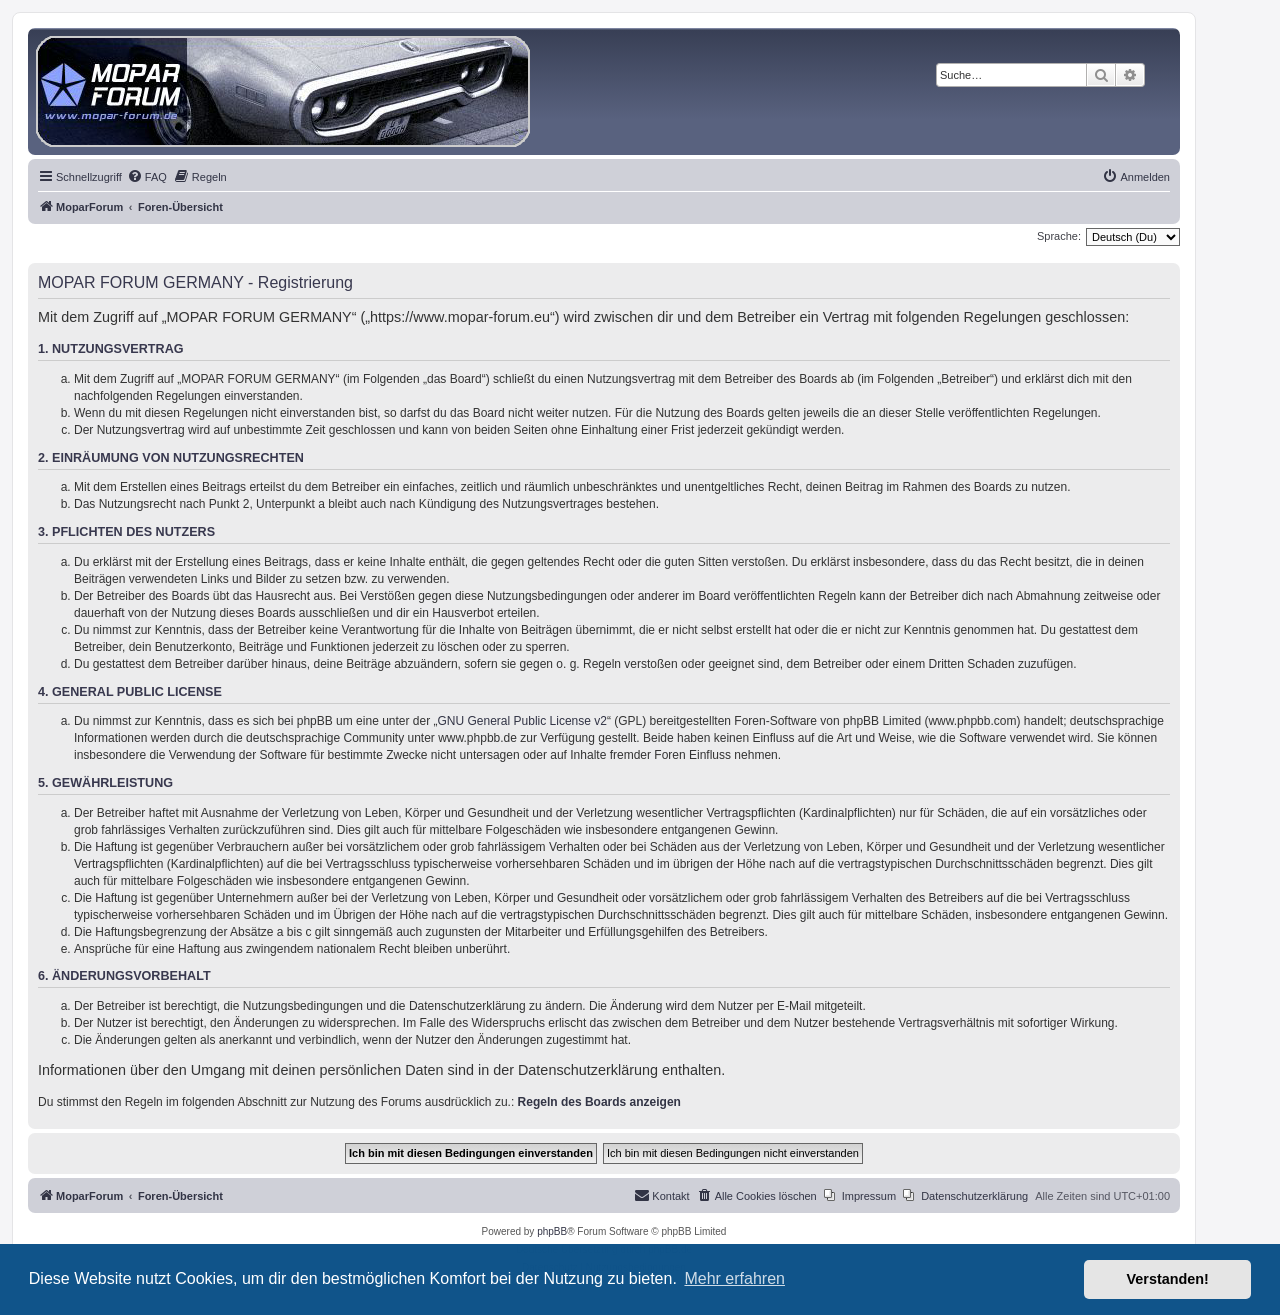 This screenshot has height=1315, width=1280. I want to click on phpBB, so click(552, 1231).